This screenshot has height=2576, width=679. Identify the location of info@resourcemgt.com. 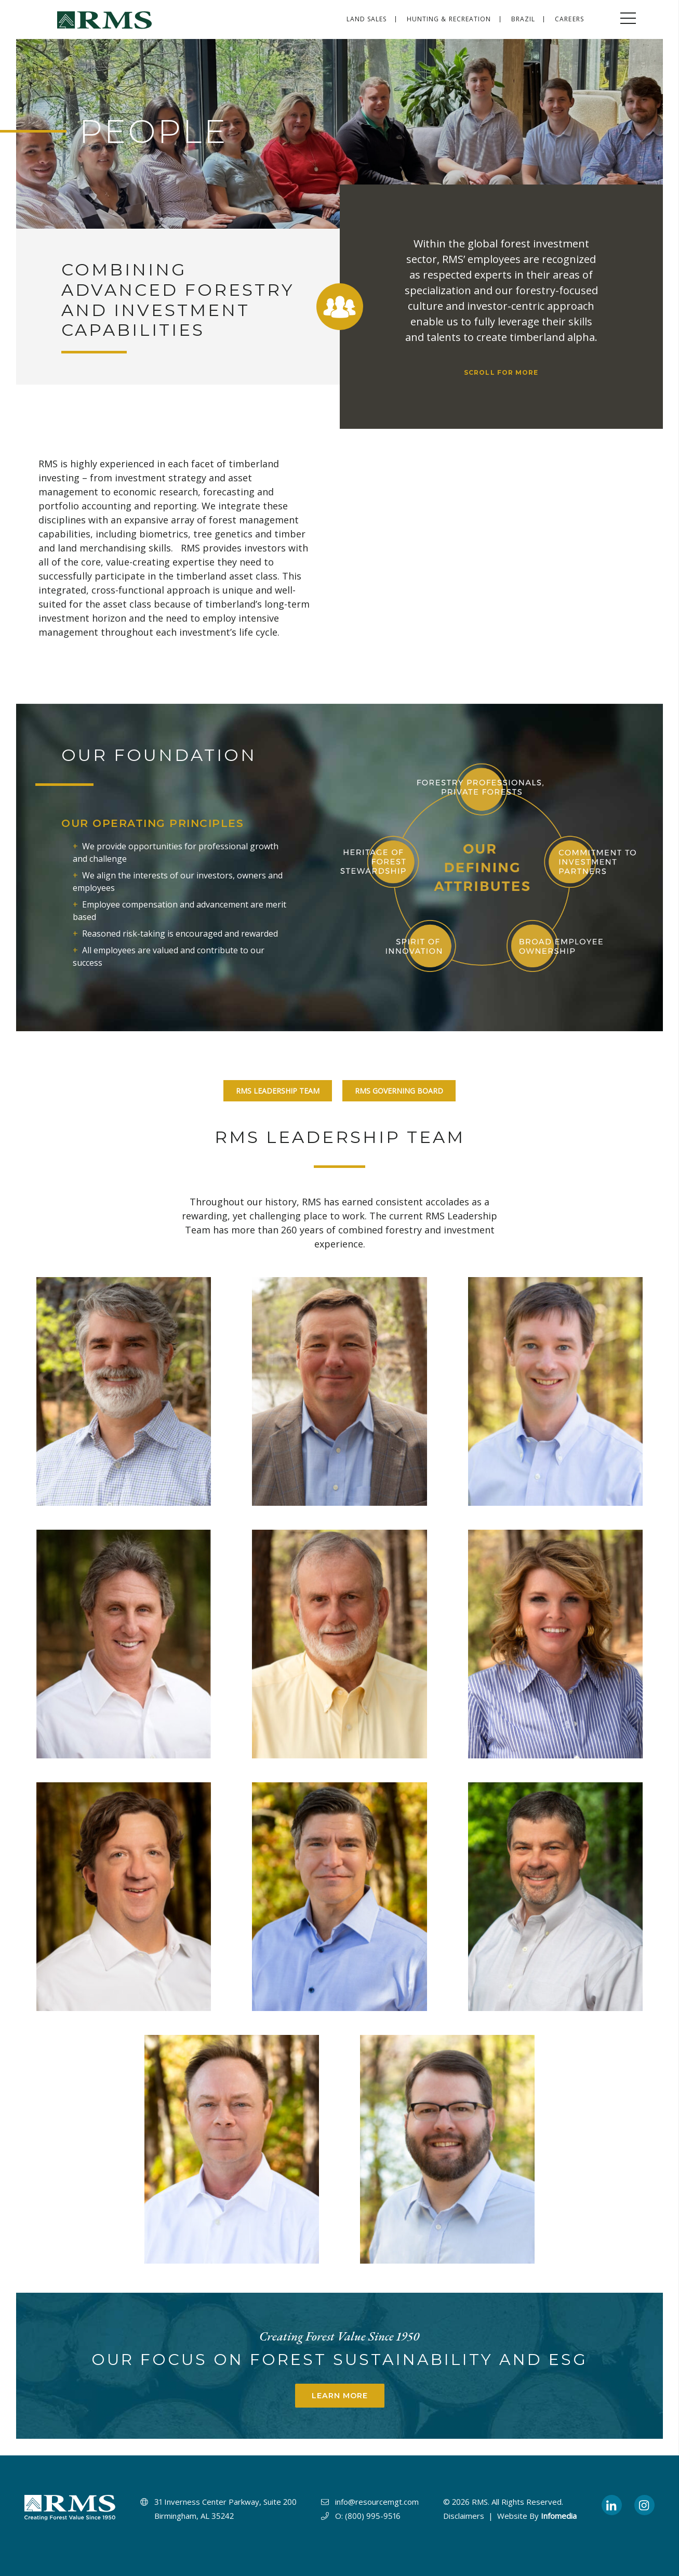
(377, 2501).